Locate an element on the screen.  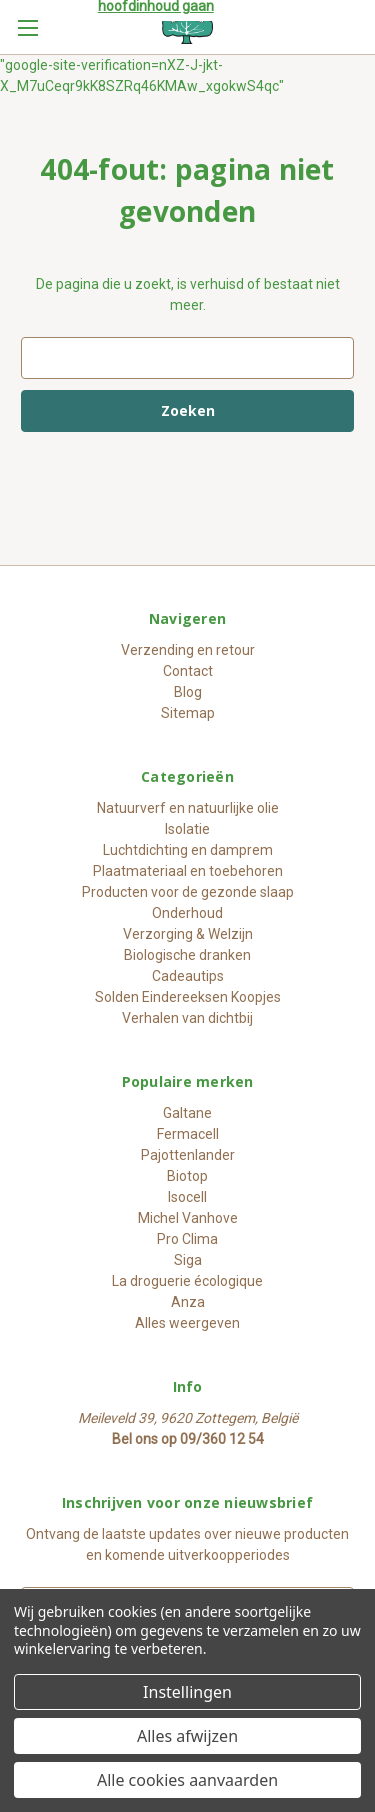
Biologische dranken is located at coordinates (187, 955).